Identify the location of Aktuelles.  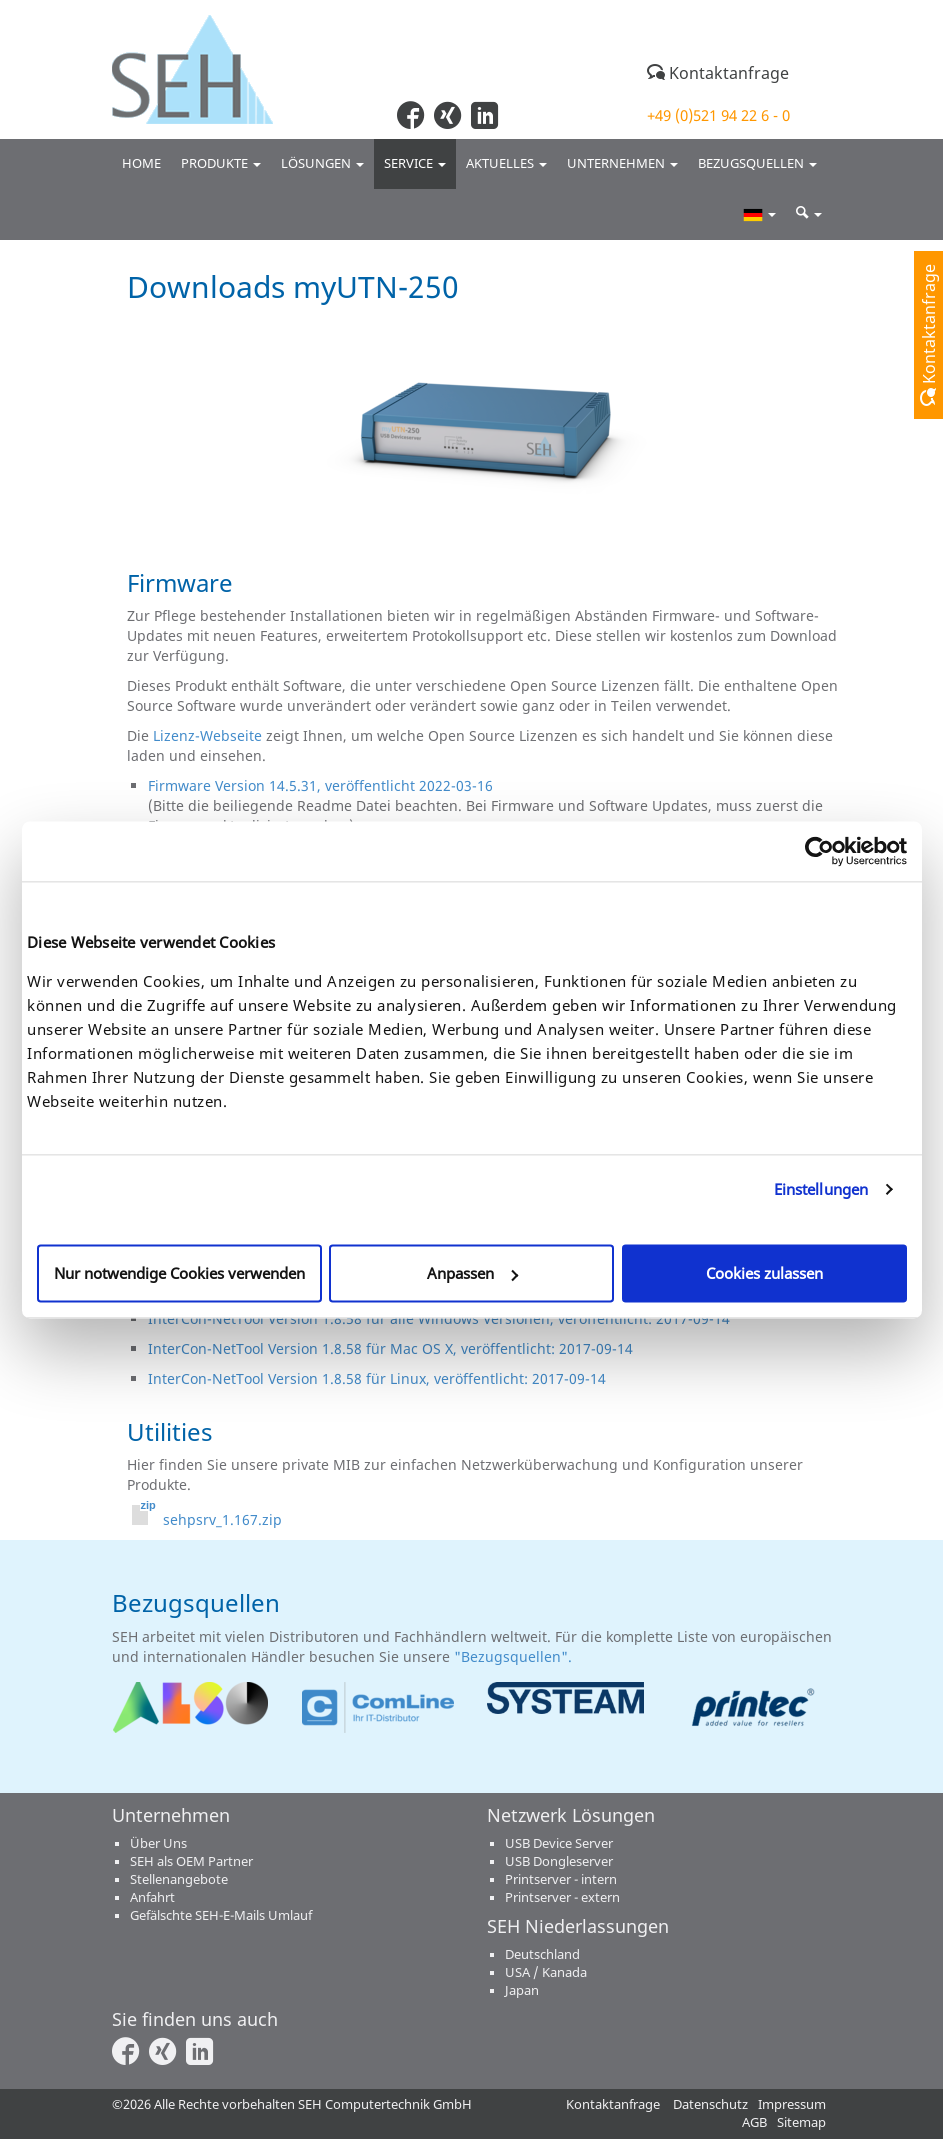
(506, 163).